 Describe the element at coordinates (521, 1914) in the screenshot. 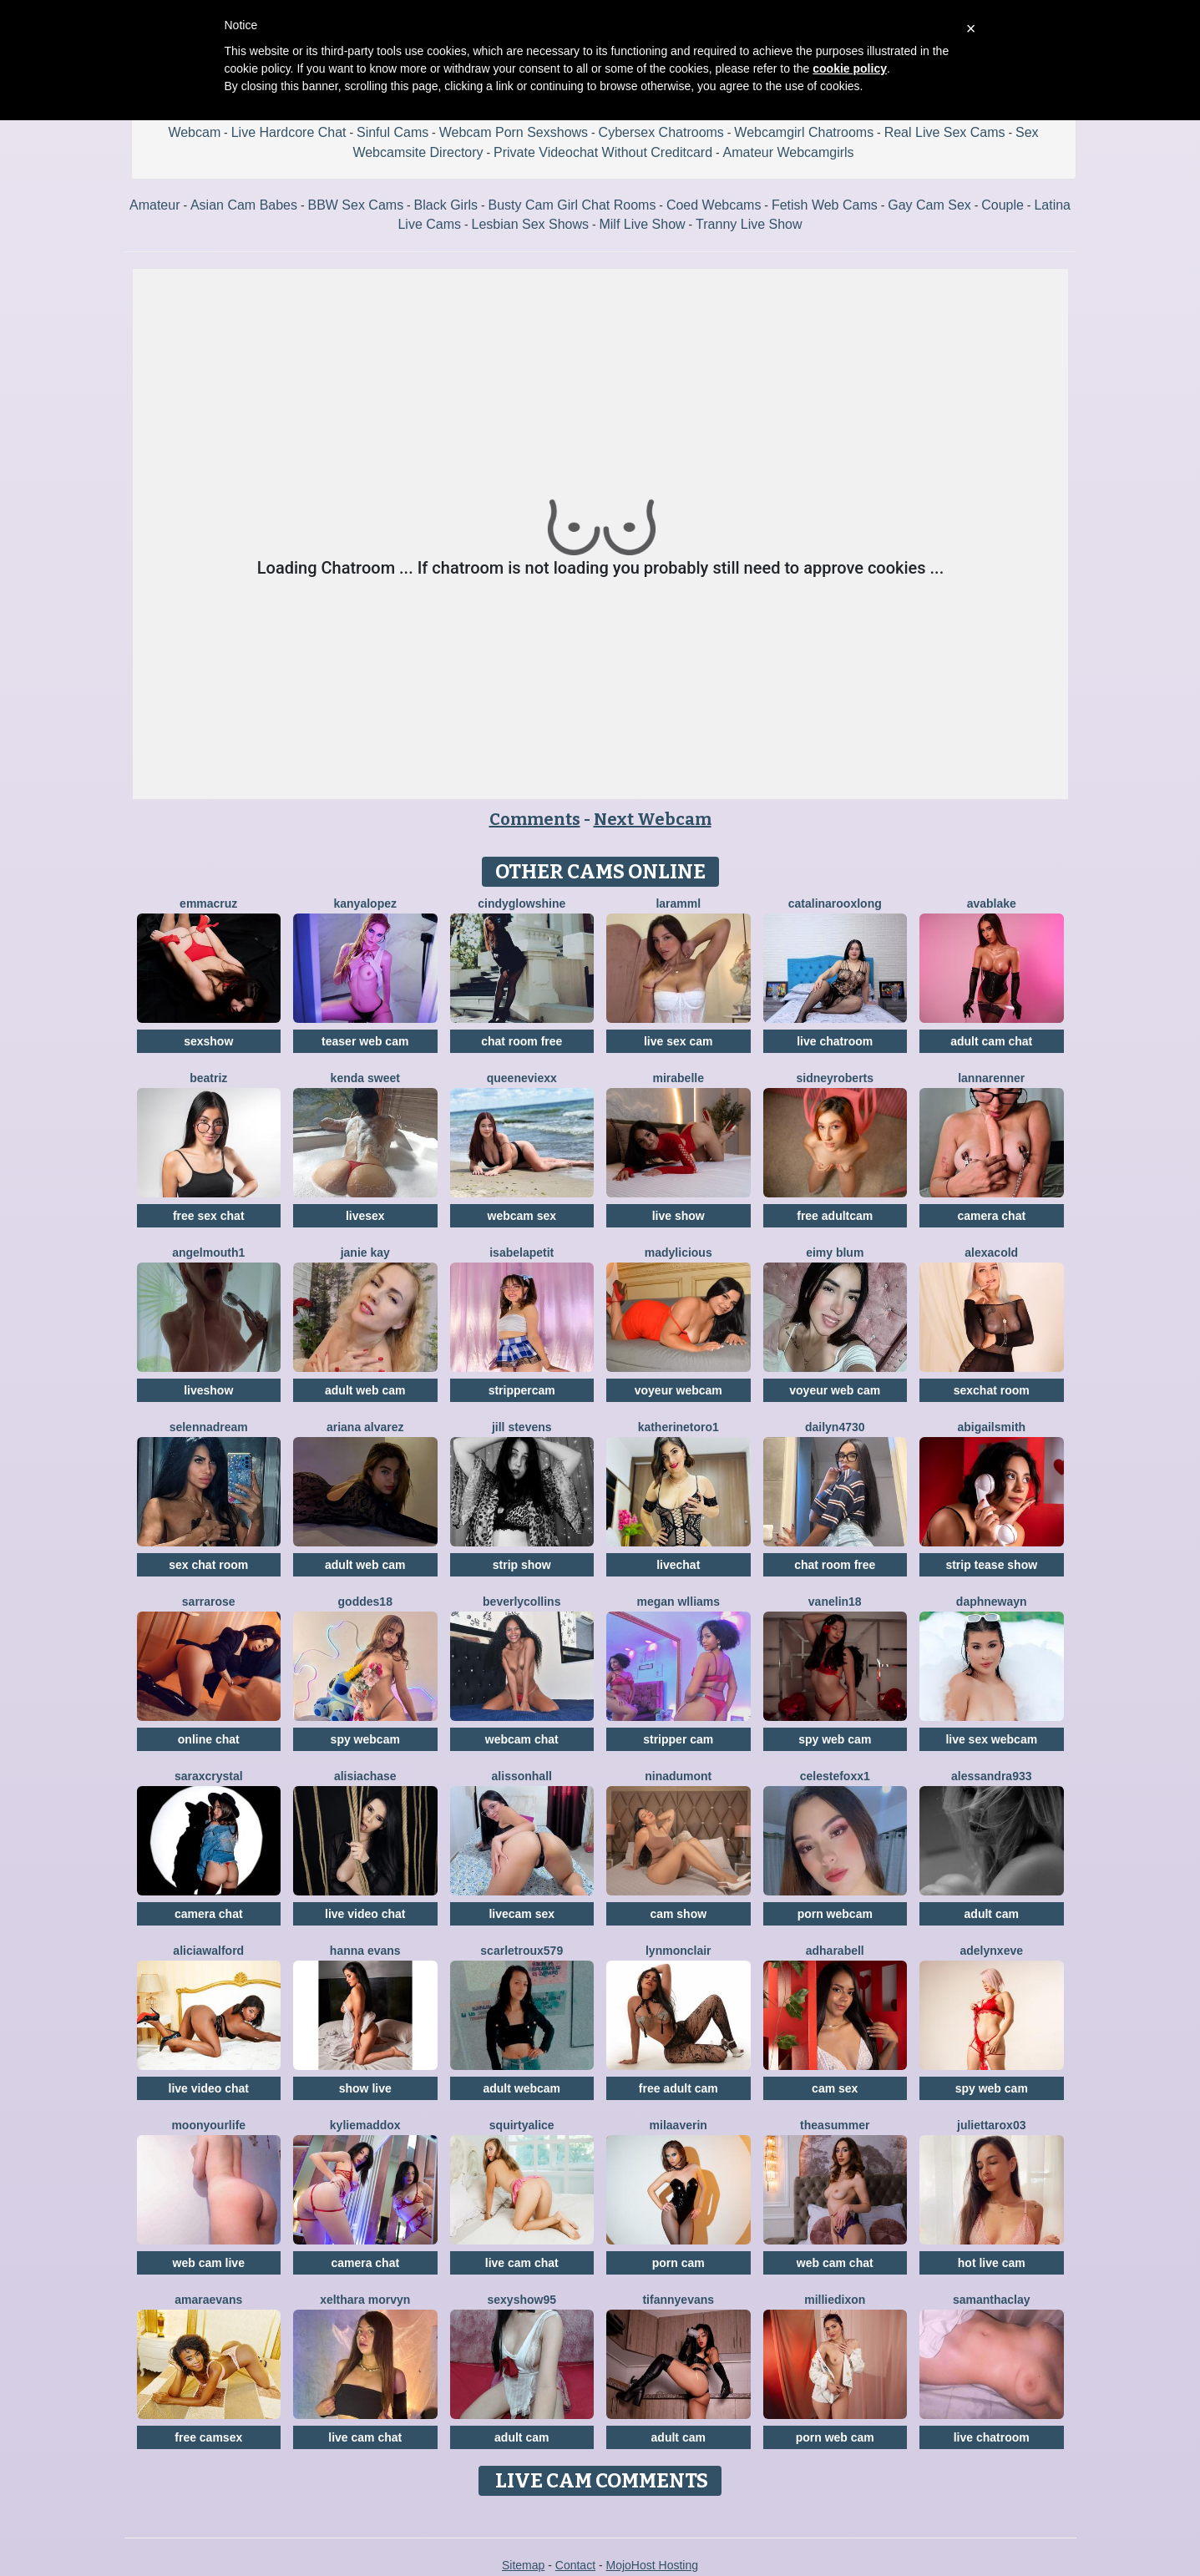

I see `livecam sex` at that location.